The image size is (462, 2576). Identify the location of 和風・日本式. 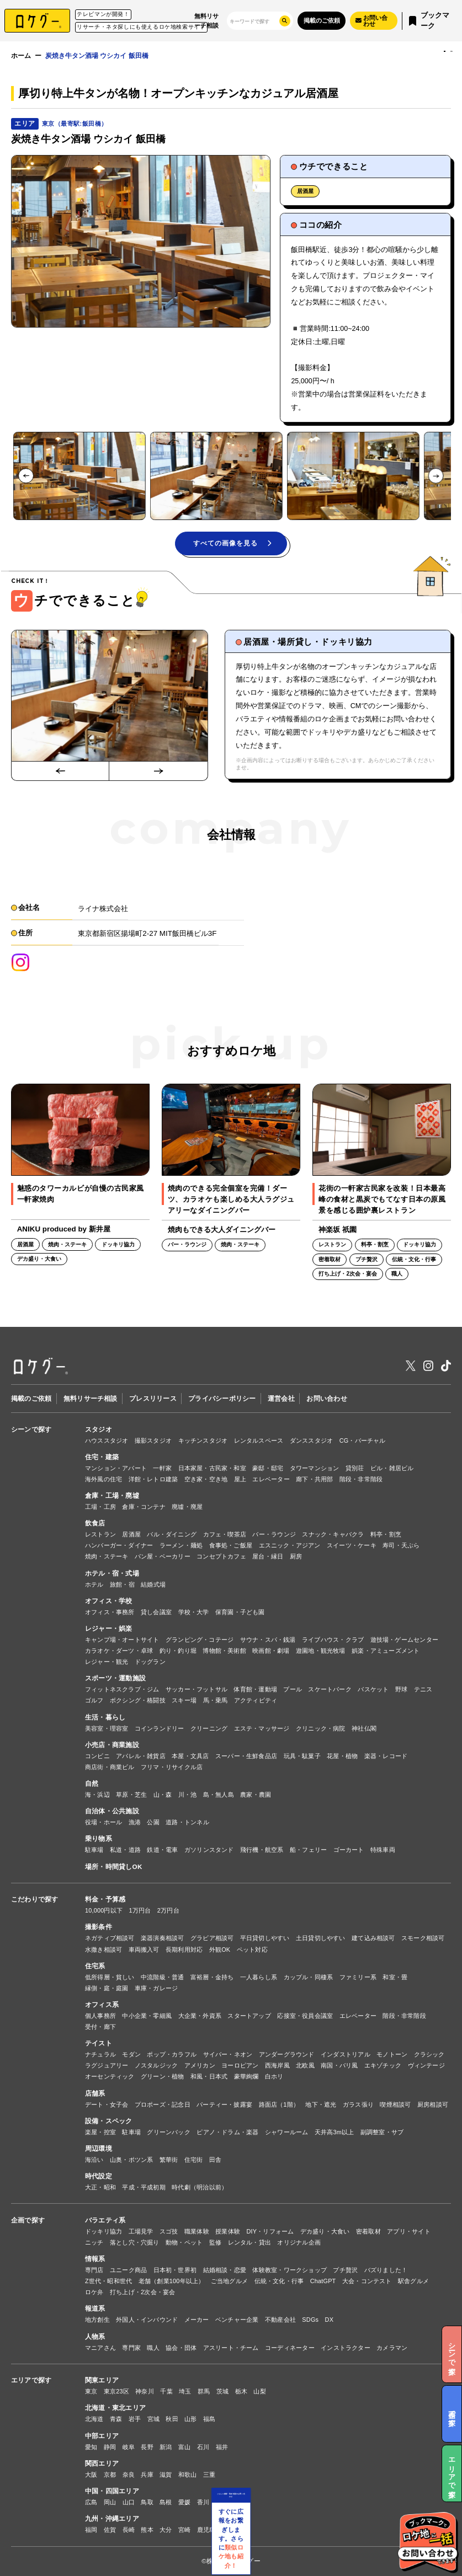
(208, 2076).